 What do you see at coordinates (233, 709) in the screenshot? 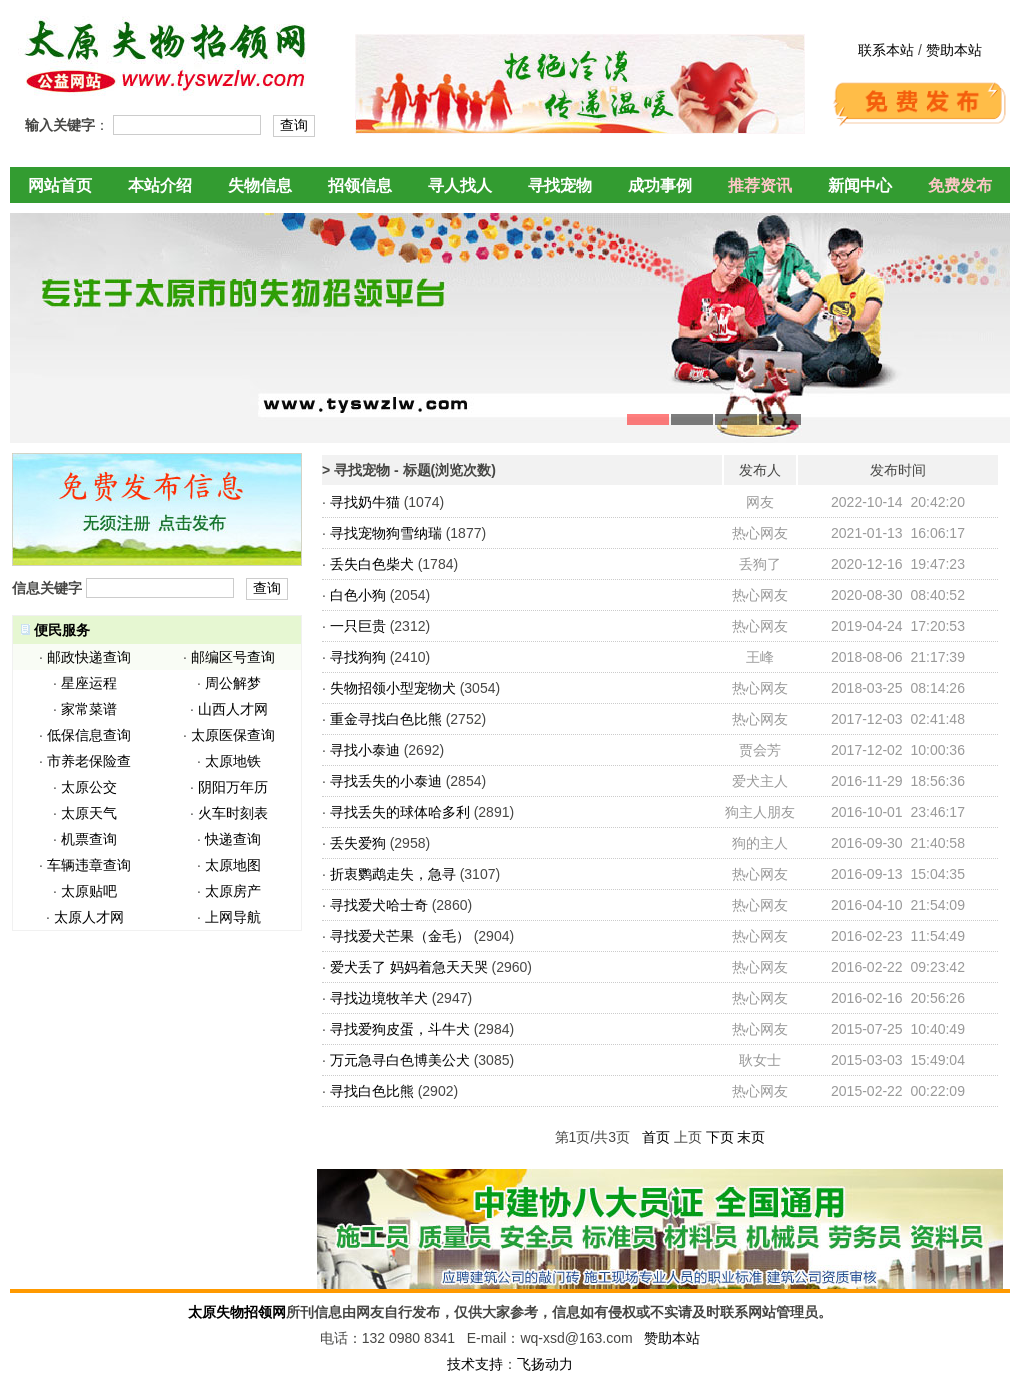
I see `山西人才网` at bounding box center [233, 709].